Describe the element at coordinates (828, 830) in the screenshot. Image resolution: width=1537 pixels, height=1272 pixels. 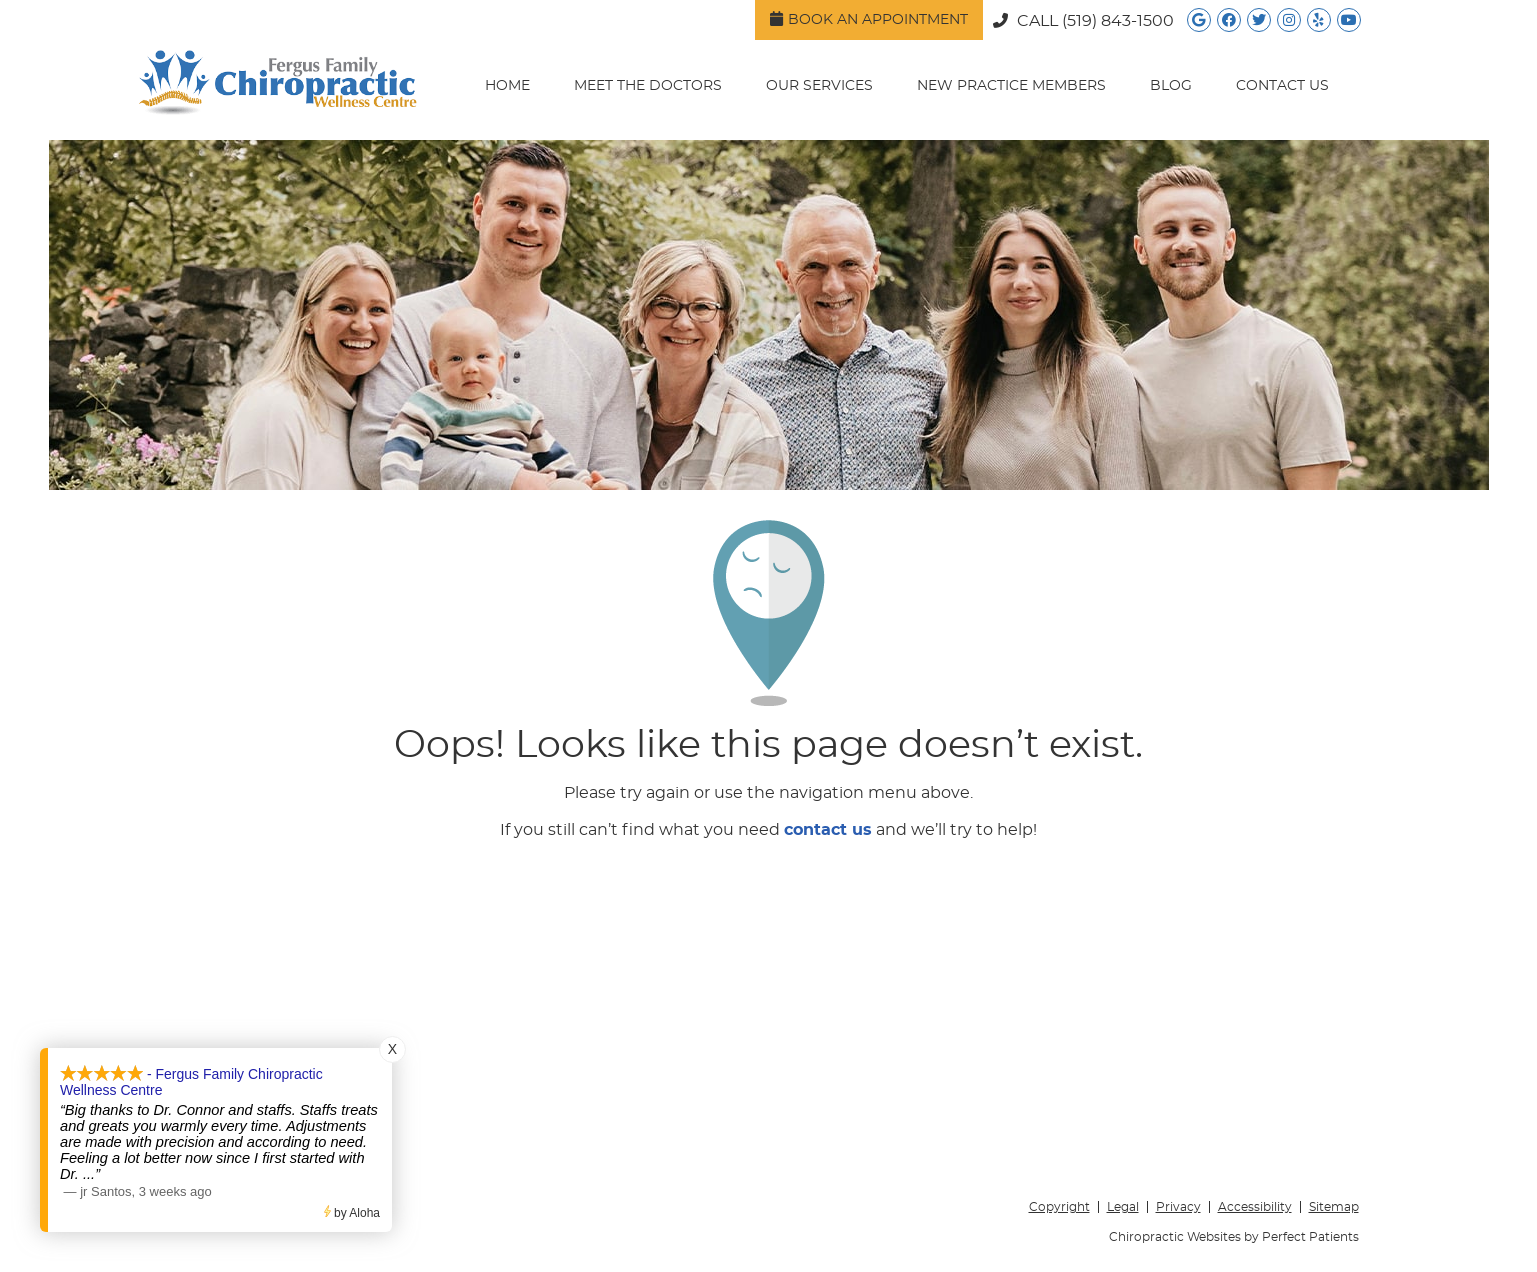
I see `contact us` at that location.